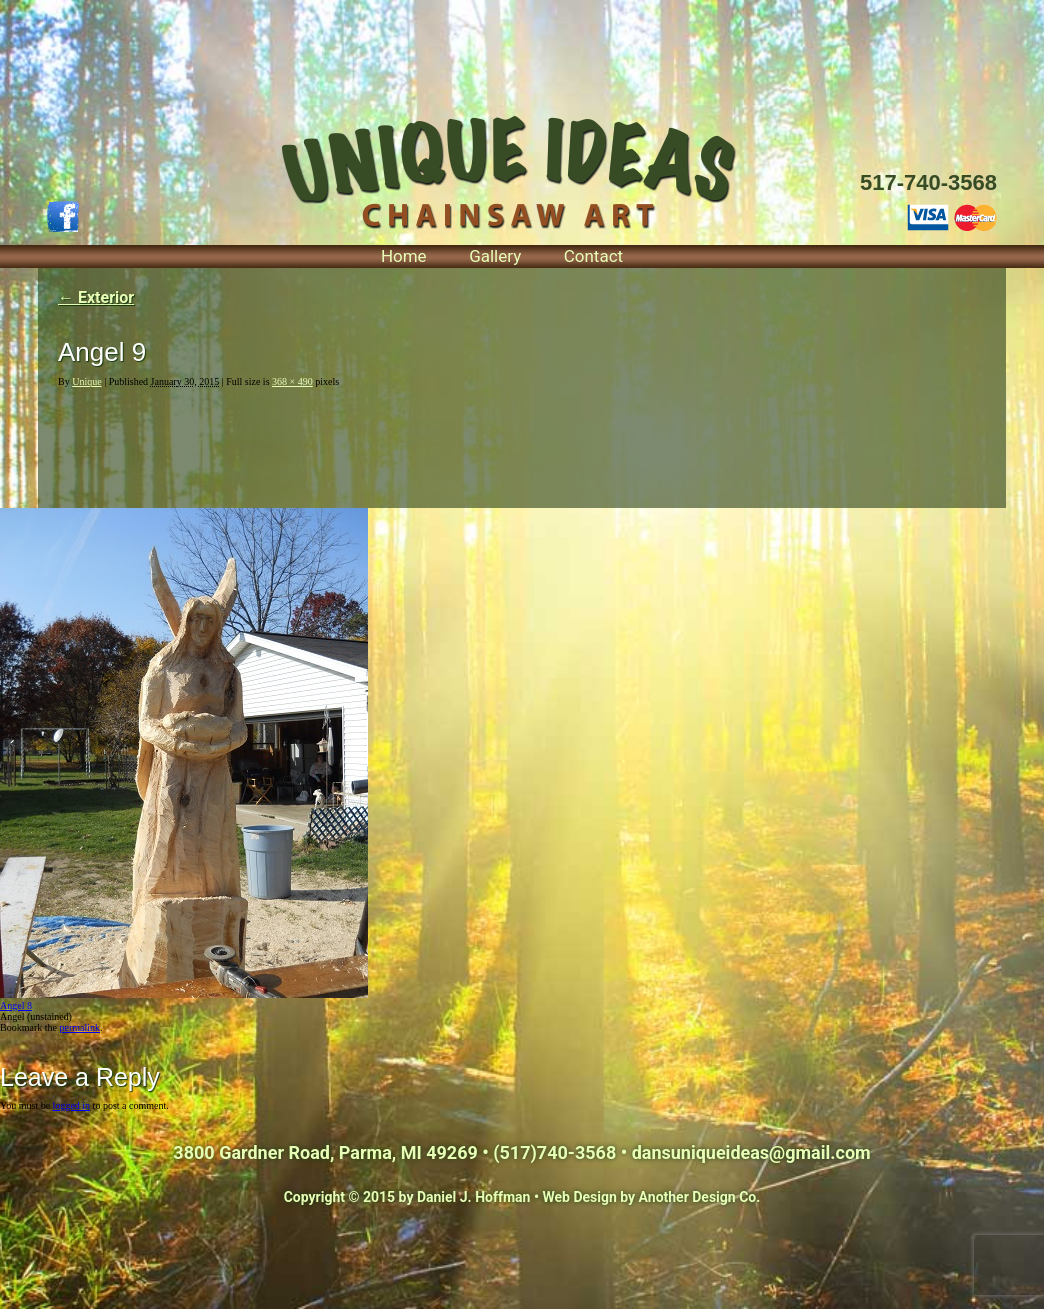 The height and width of the screenshot is (1309, 1044). What do you see at coordinates (292, 381) in the screenshot?
I see `368 × 490` at bounding box center [292, 381].